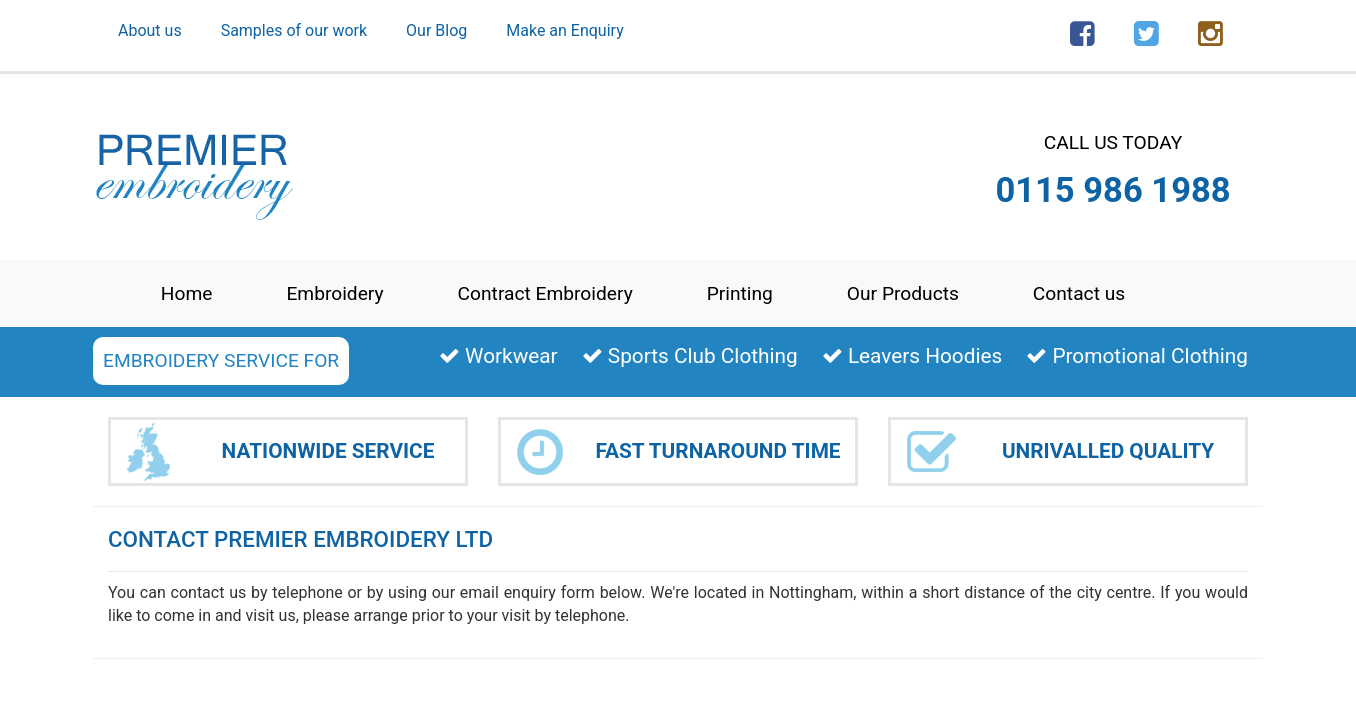  What do you see at coordinates (436, 30) in the screenshot?
I see `Our Blog` at bounding box center [436, 30].